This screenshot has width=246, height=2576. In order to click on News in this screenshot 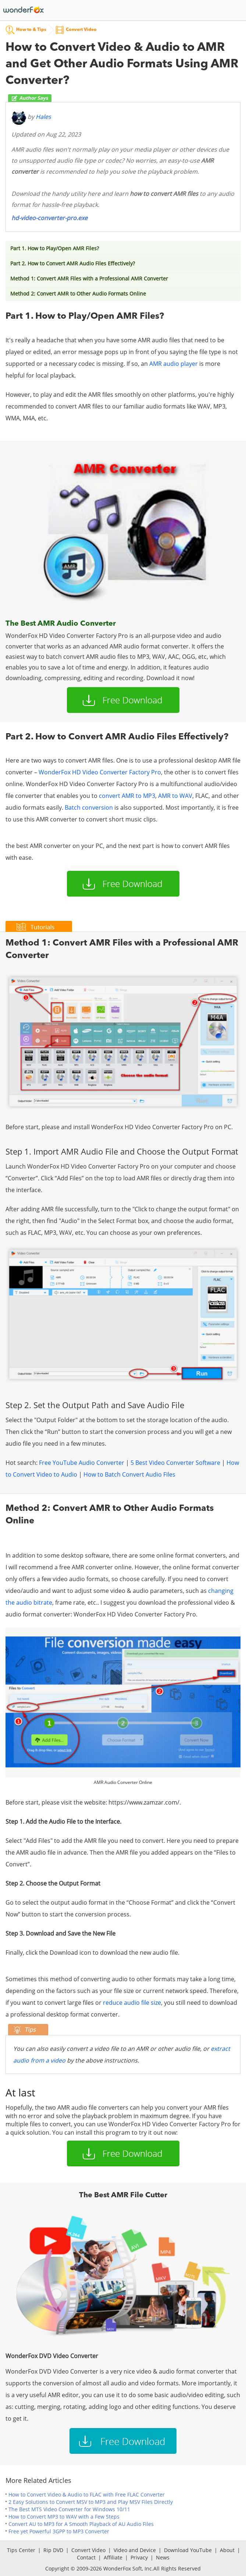, I will do `click(163, 2557)`.